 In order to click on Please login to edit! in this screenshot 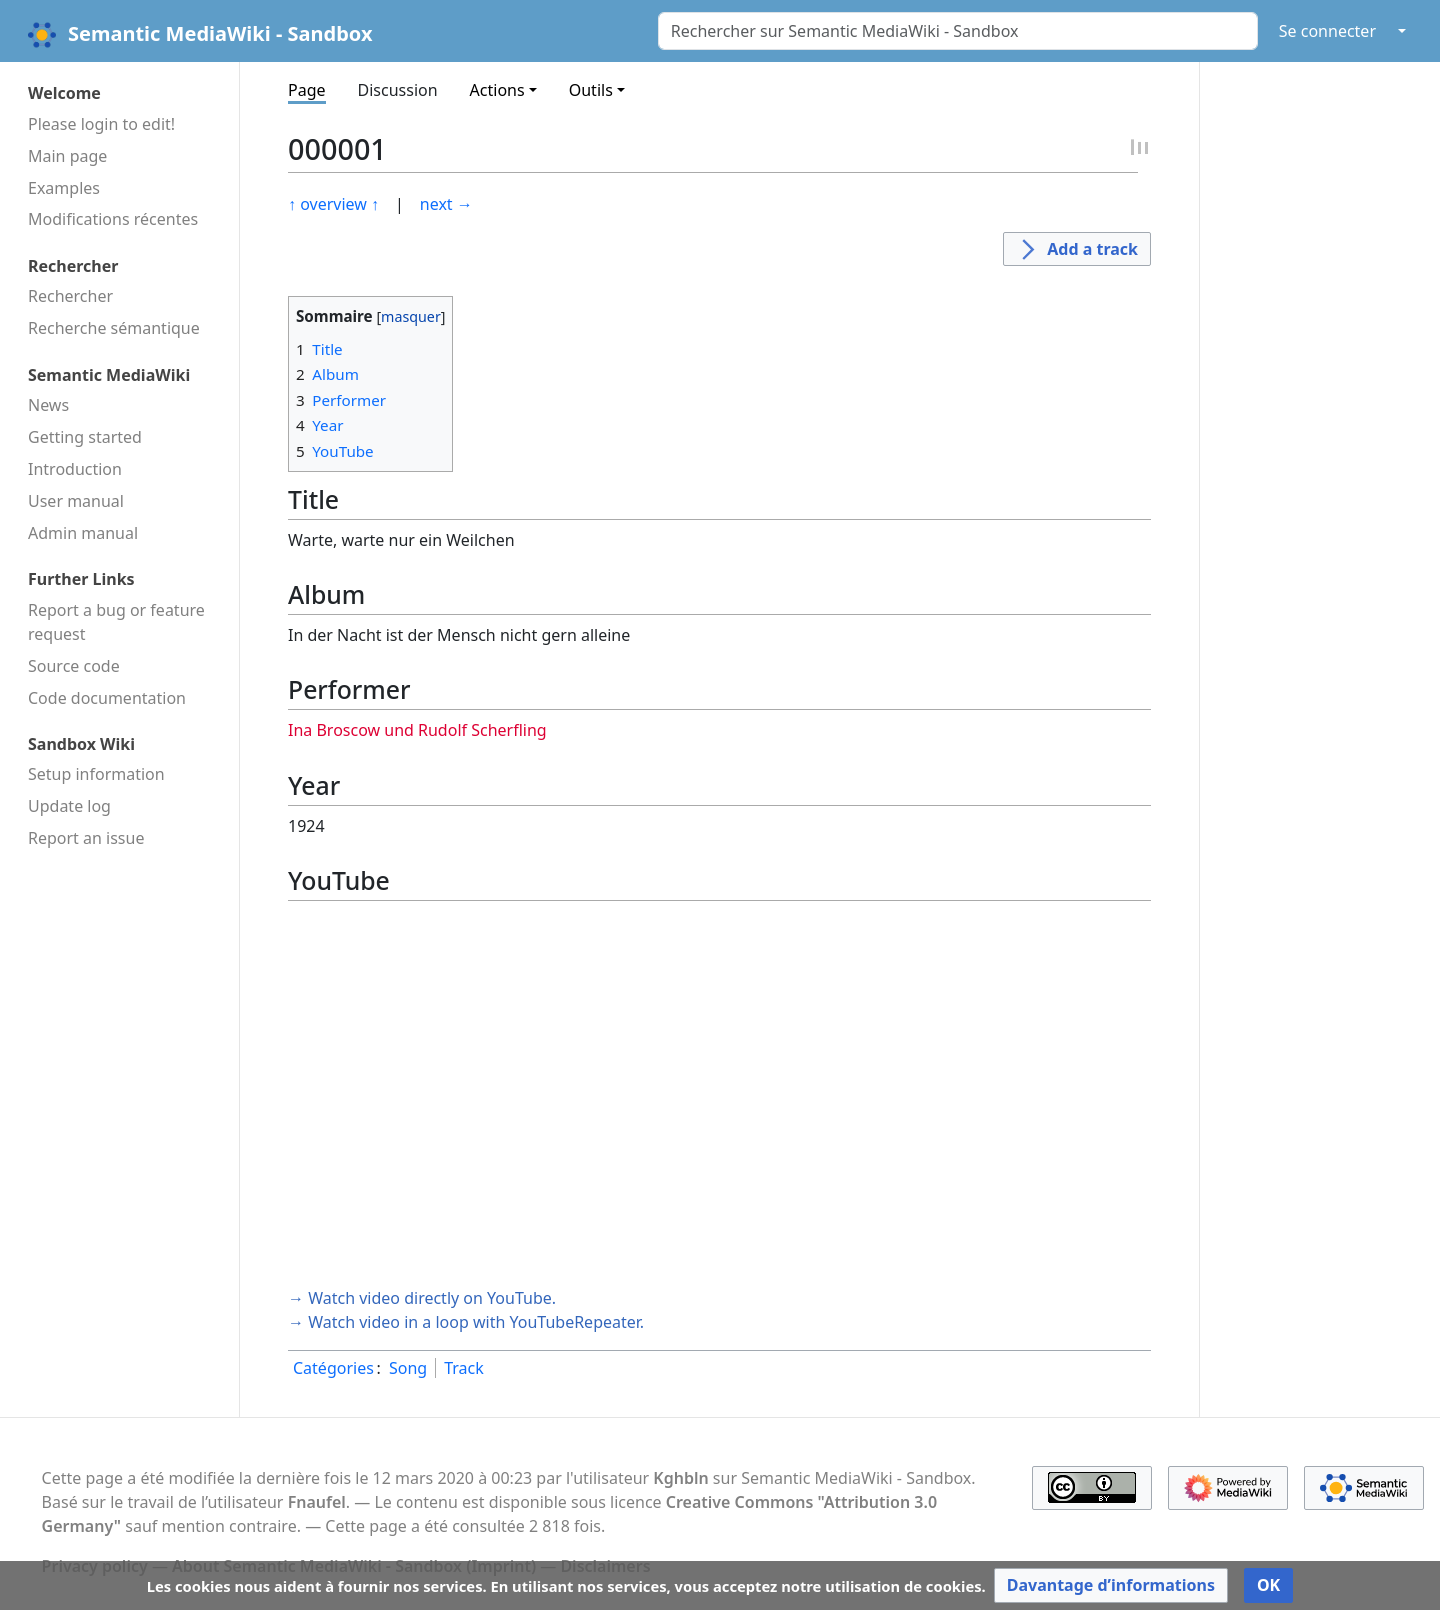, I will do `click(101, 124)`.